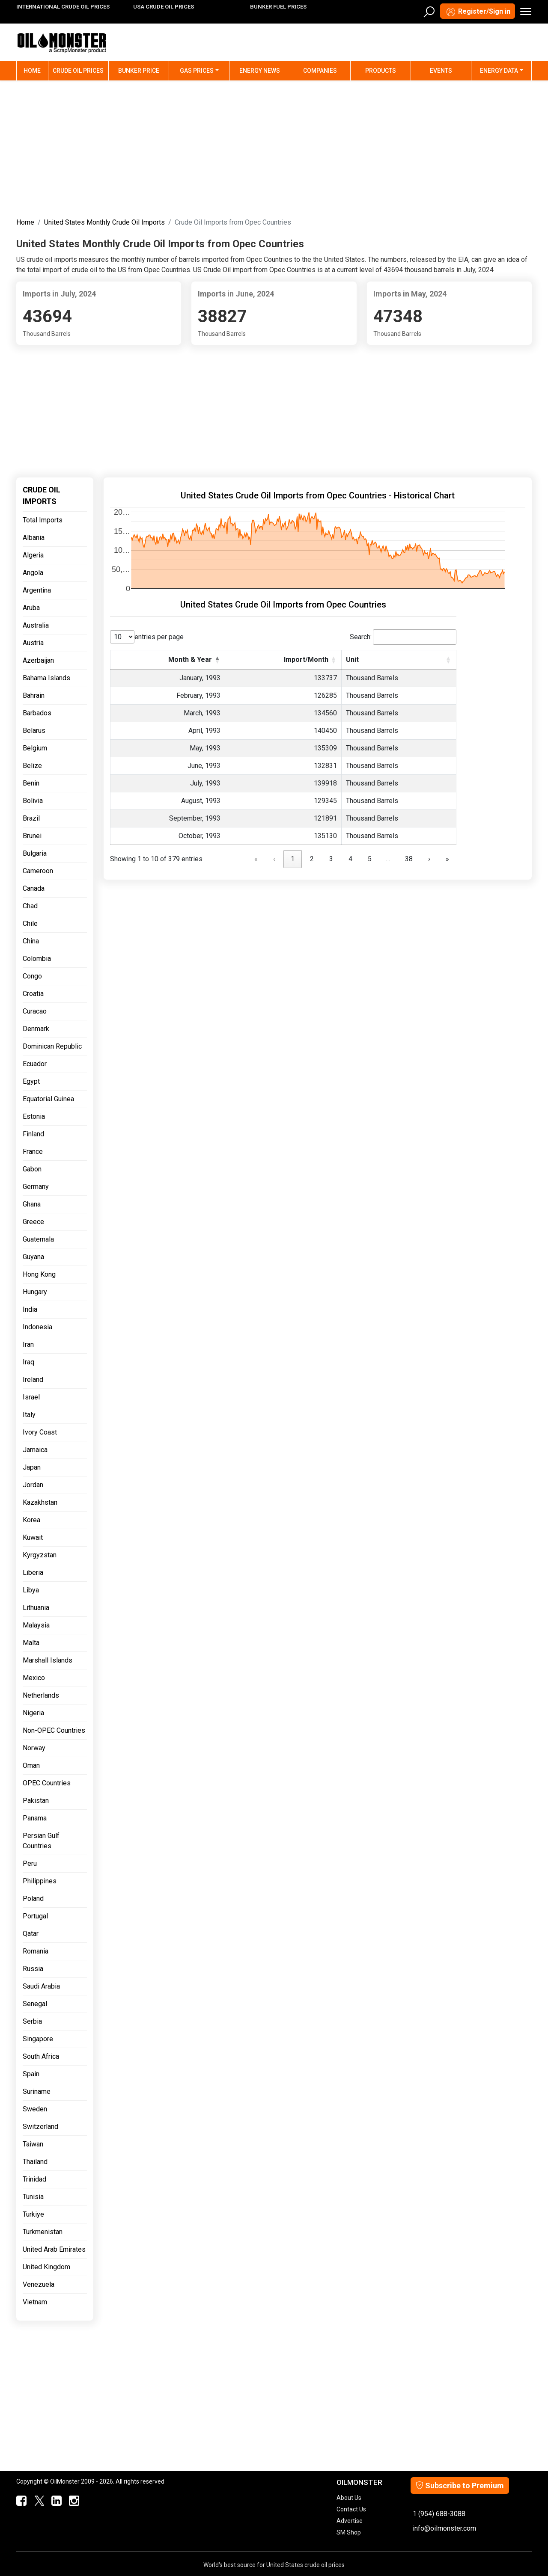  I want to click on Non-OPEC Countries, so click(54, 1730).